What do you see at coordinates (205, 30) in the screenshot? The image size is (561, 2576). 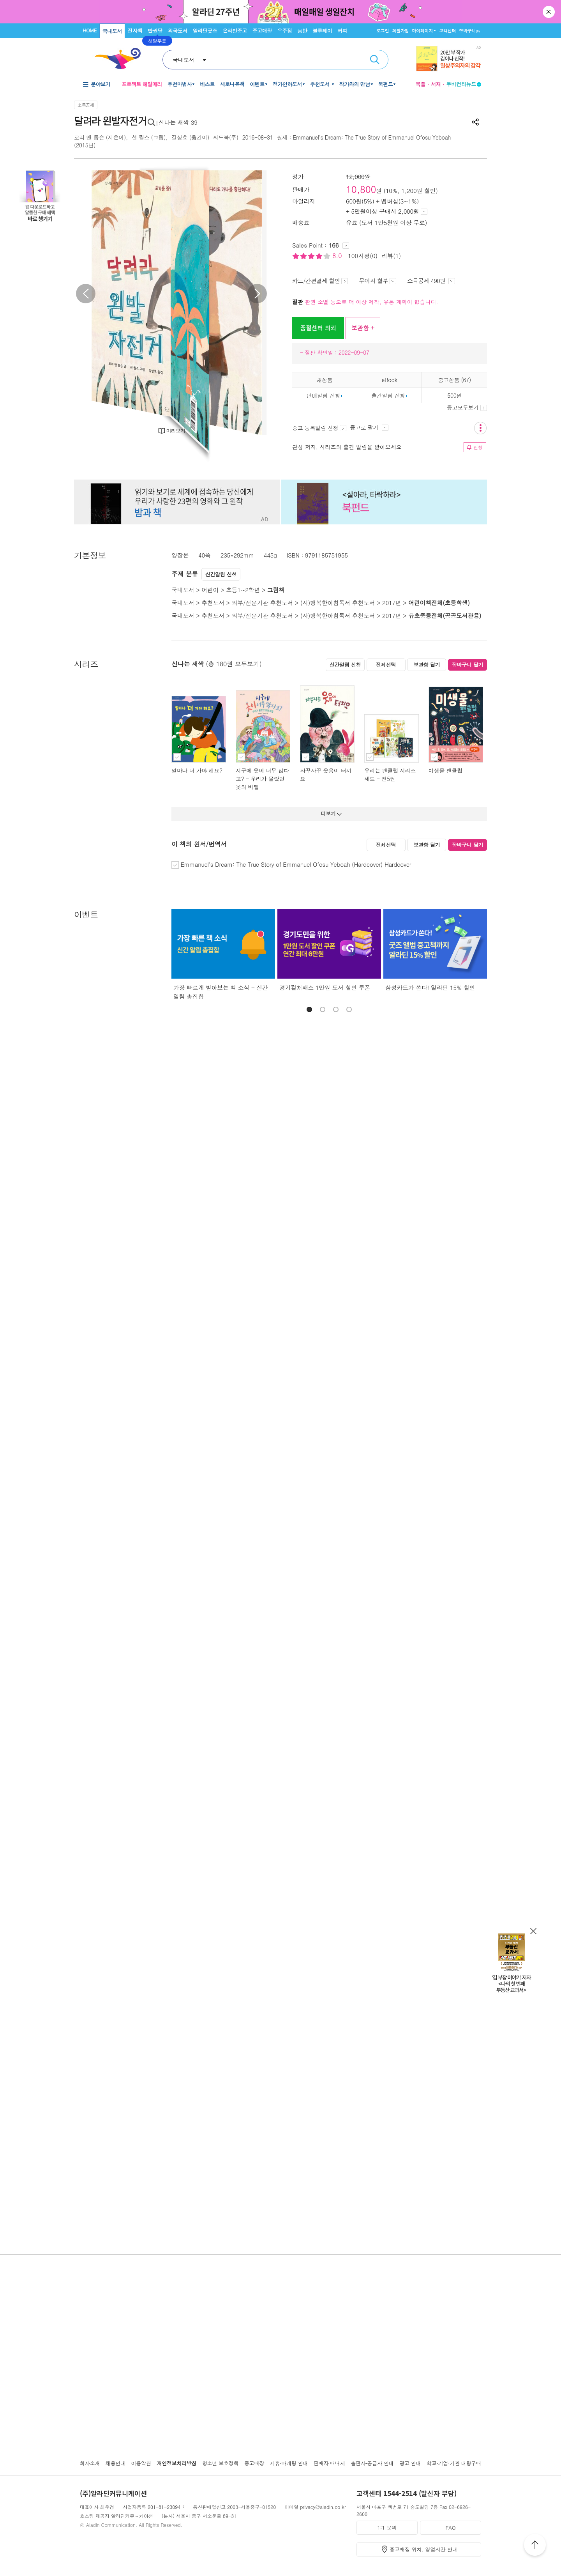 I see `알라딘굿즈` at bounding box center [205, 30].